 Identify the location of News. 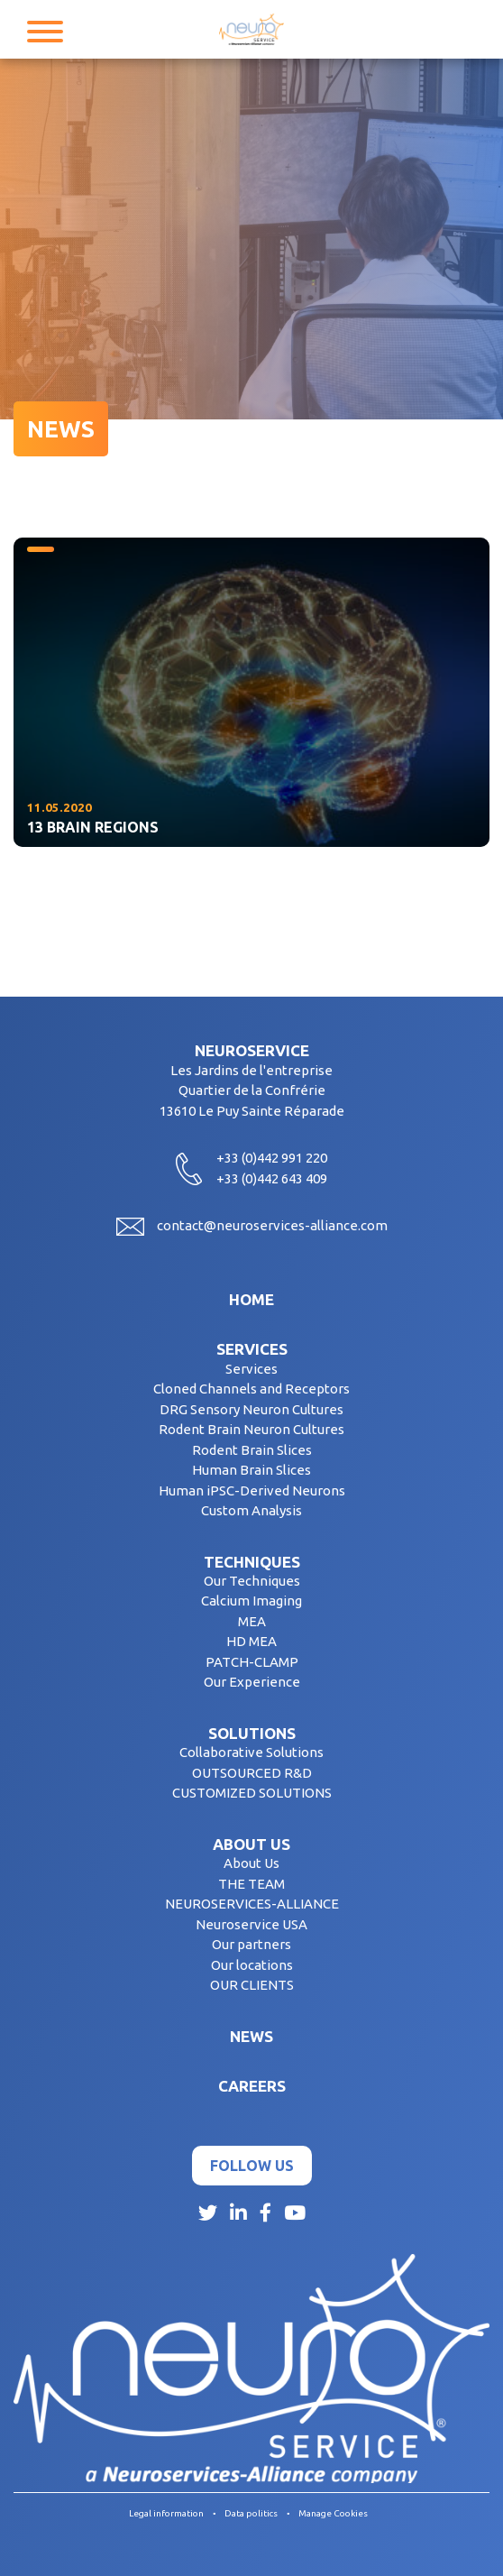
(251, 2036).